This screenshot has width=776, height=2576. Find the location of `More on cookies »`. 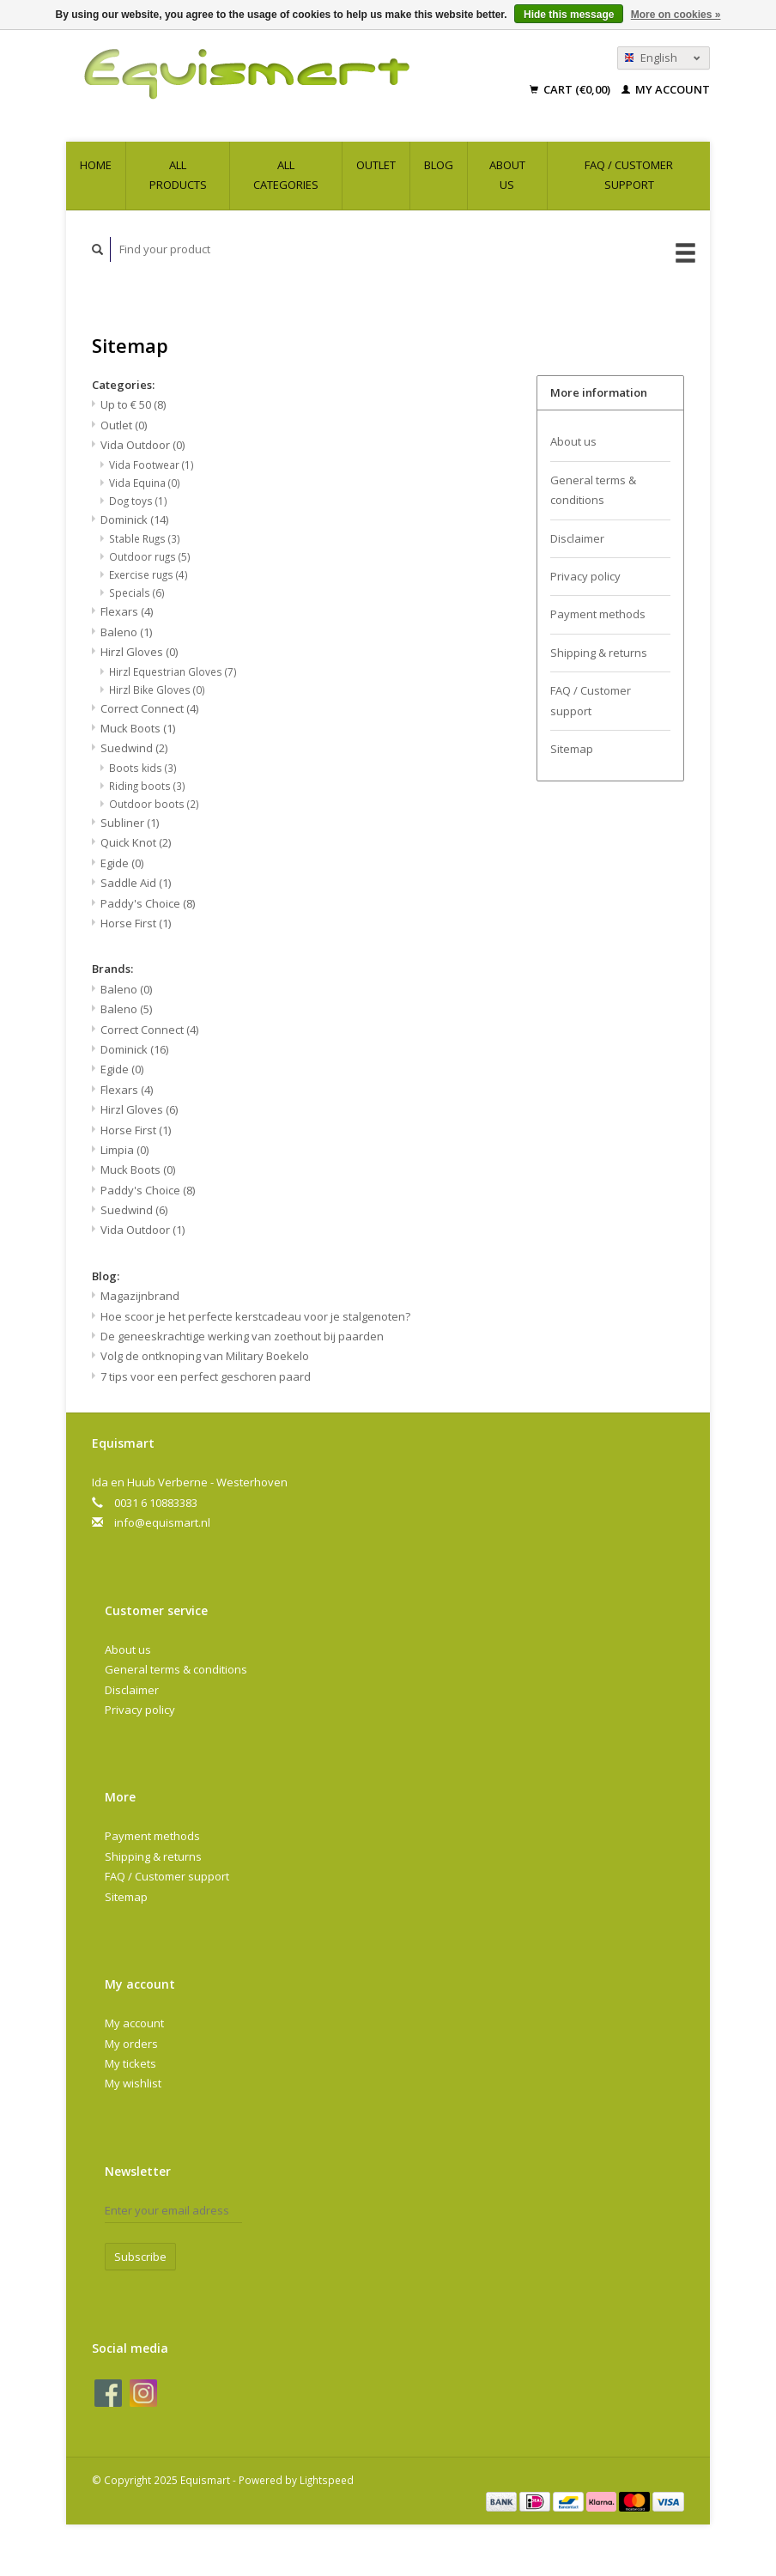

More on cookies » is located at coordinates (676, 15).